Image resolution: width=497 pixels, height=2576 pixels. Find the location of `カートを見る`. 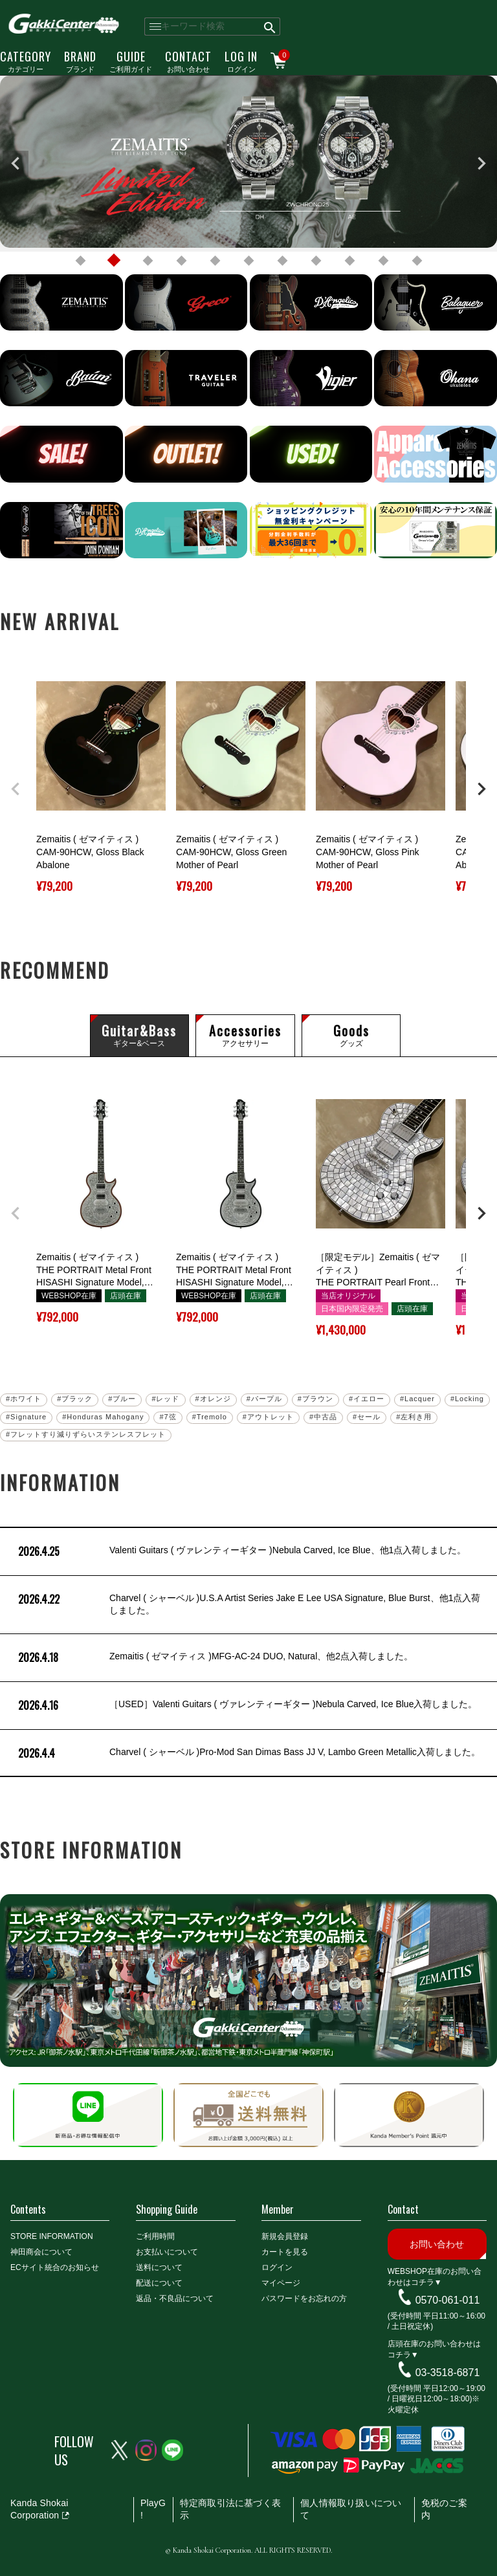

カートを見る is located at coordinates (284, 2251).